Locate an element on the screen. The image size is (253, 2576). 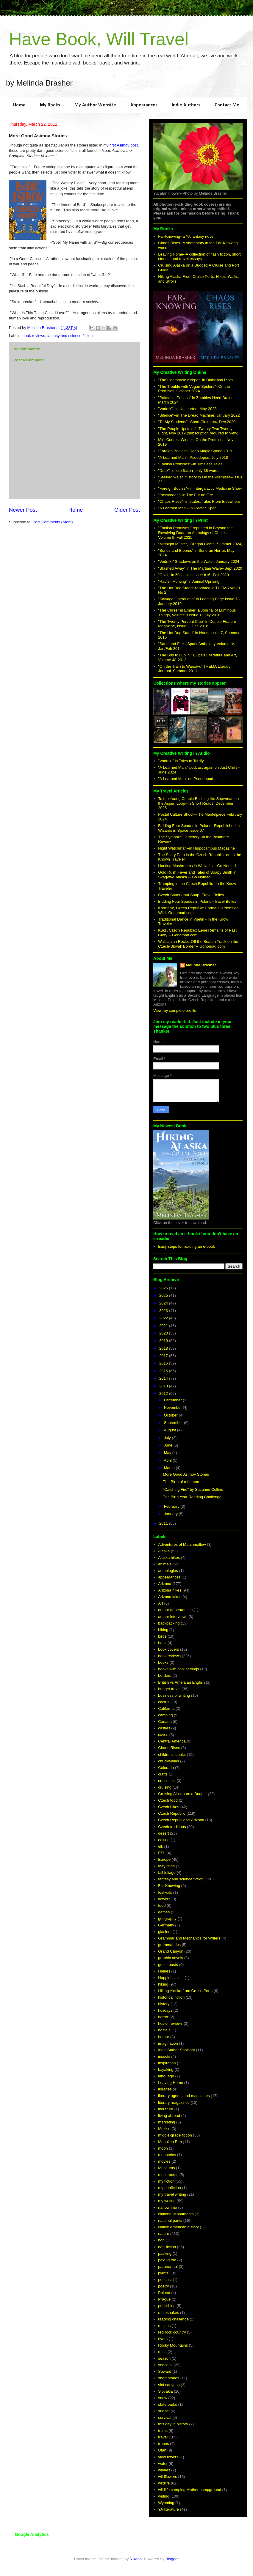
author interviews is located at coordinates (172, 1616).